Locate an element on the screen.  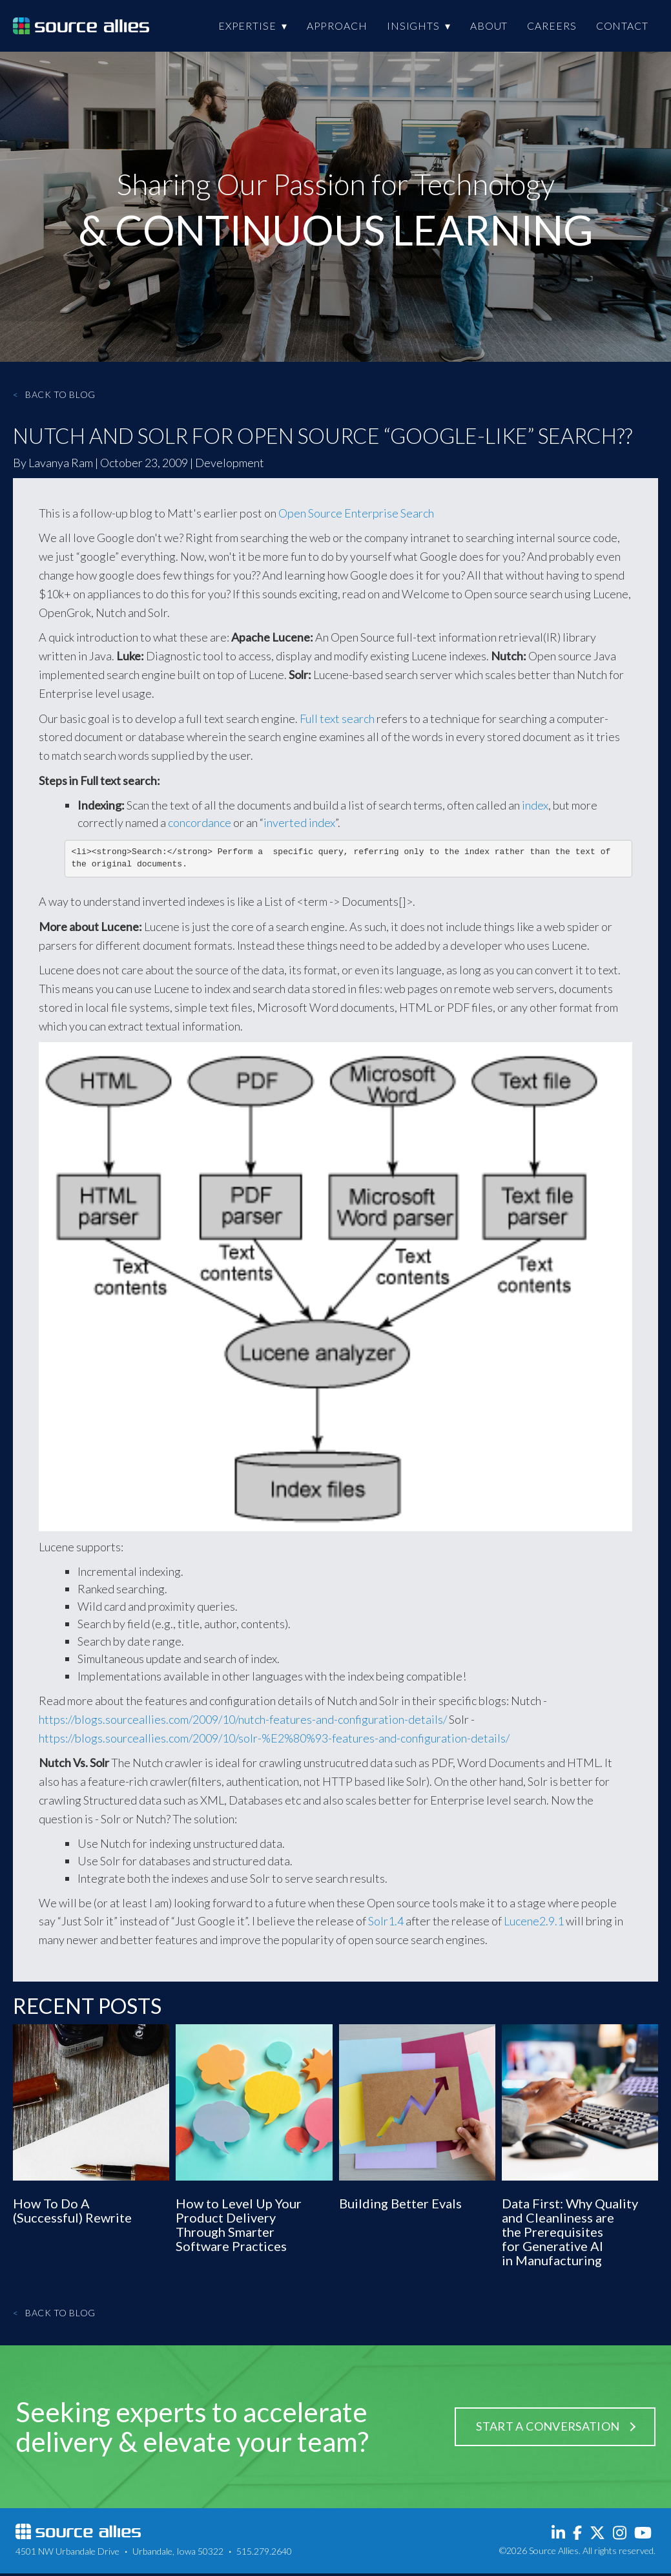
inverted index is located at coordinates (299, 822).